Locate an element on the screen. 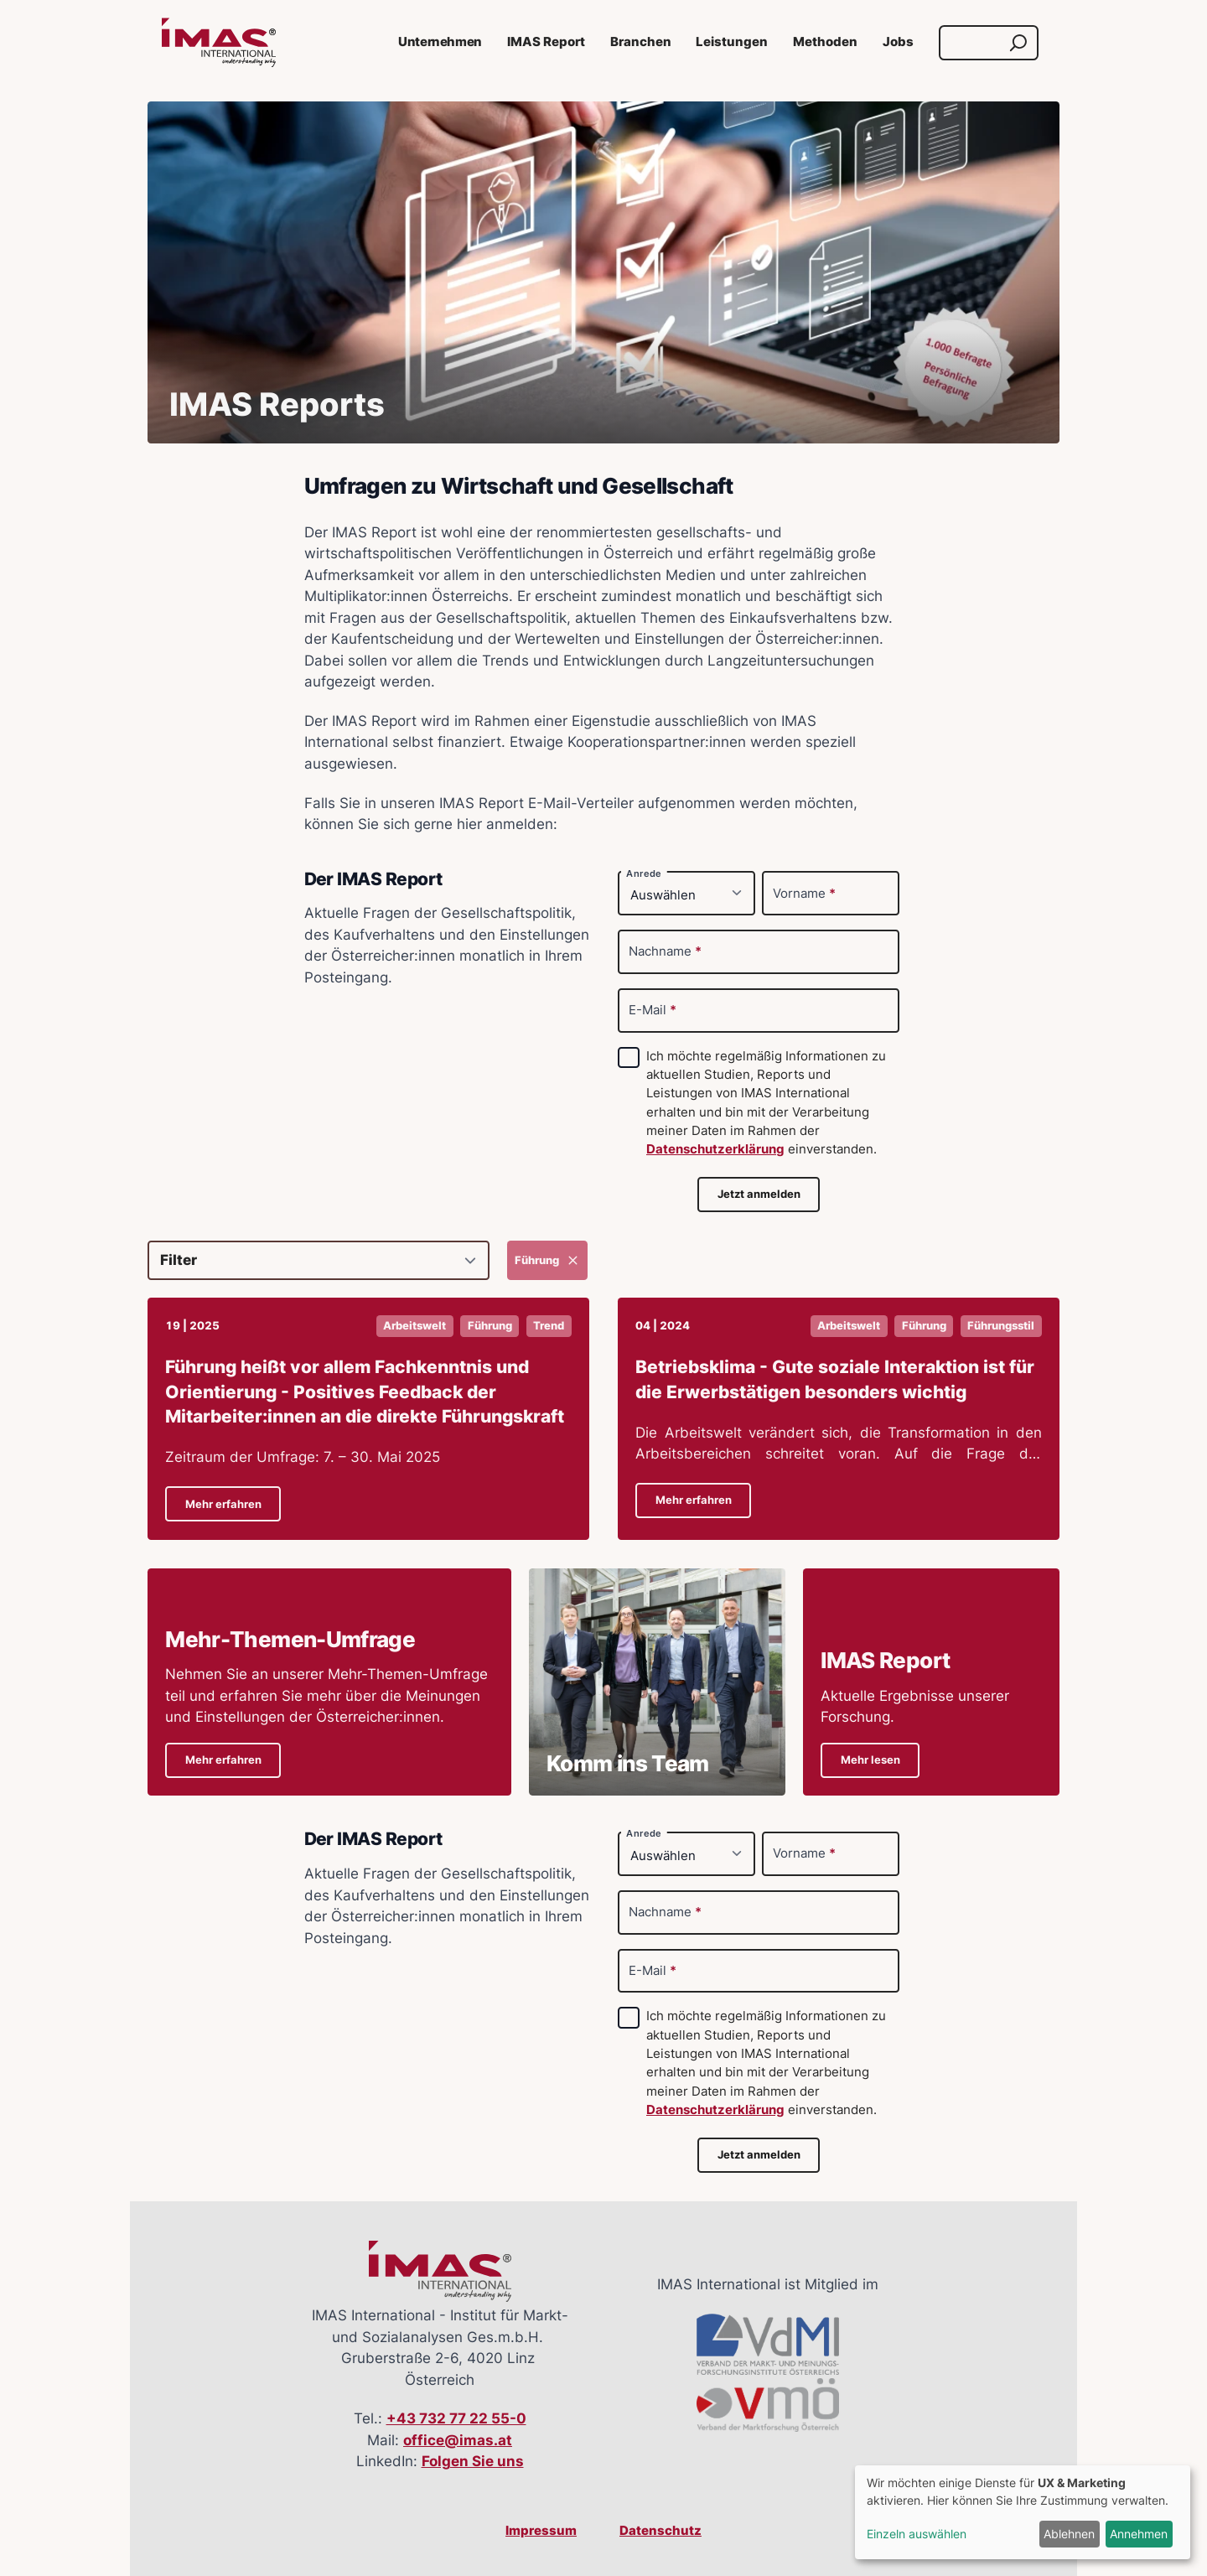  Datenschutzerklärung is located at coordinates (715, 1149).